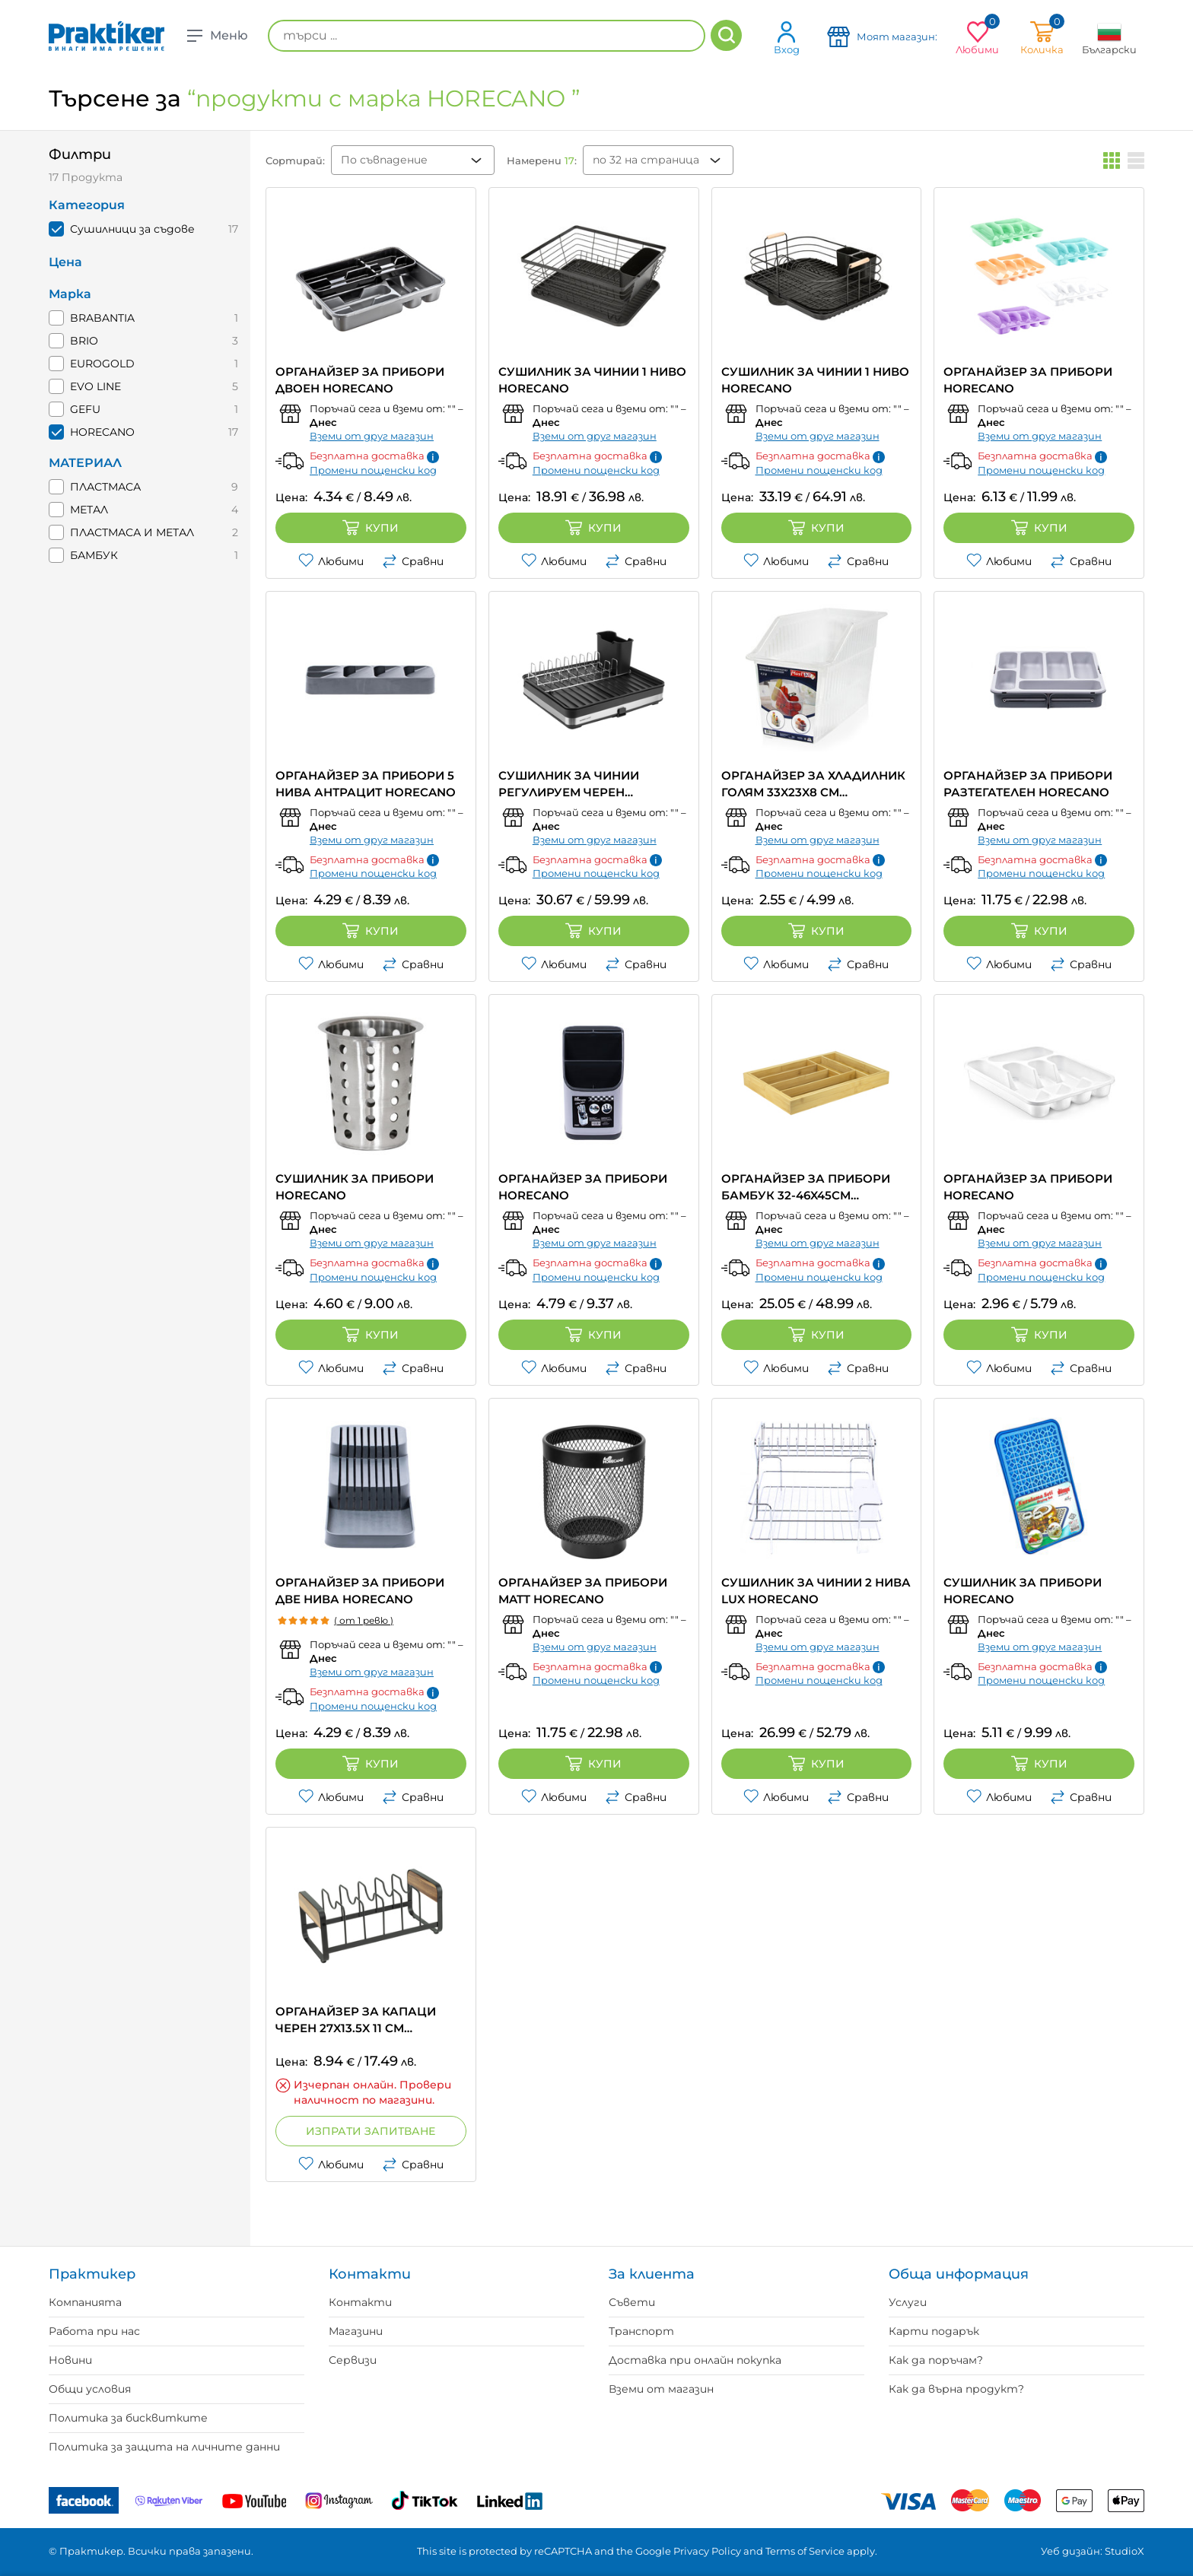 Image resolution: width=1193 pixels, height=2576 pixels. I want to click on BRIO, so click(84, 341).